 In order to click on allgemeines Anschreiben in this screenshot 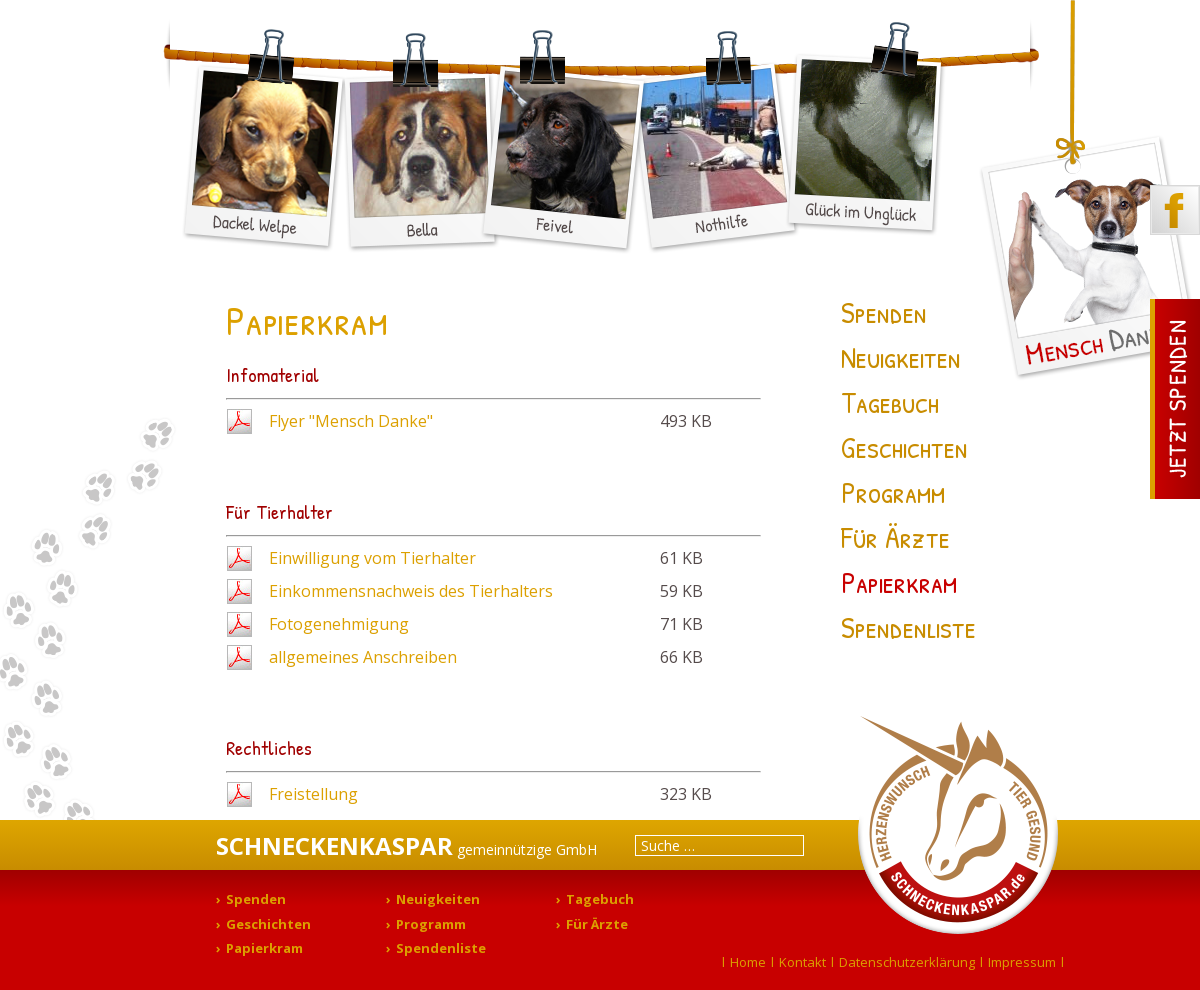, I will do `click(363, 657)`.